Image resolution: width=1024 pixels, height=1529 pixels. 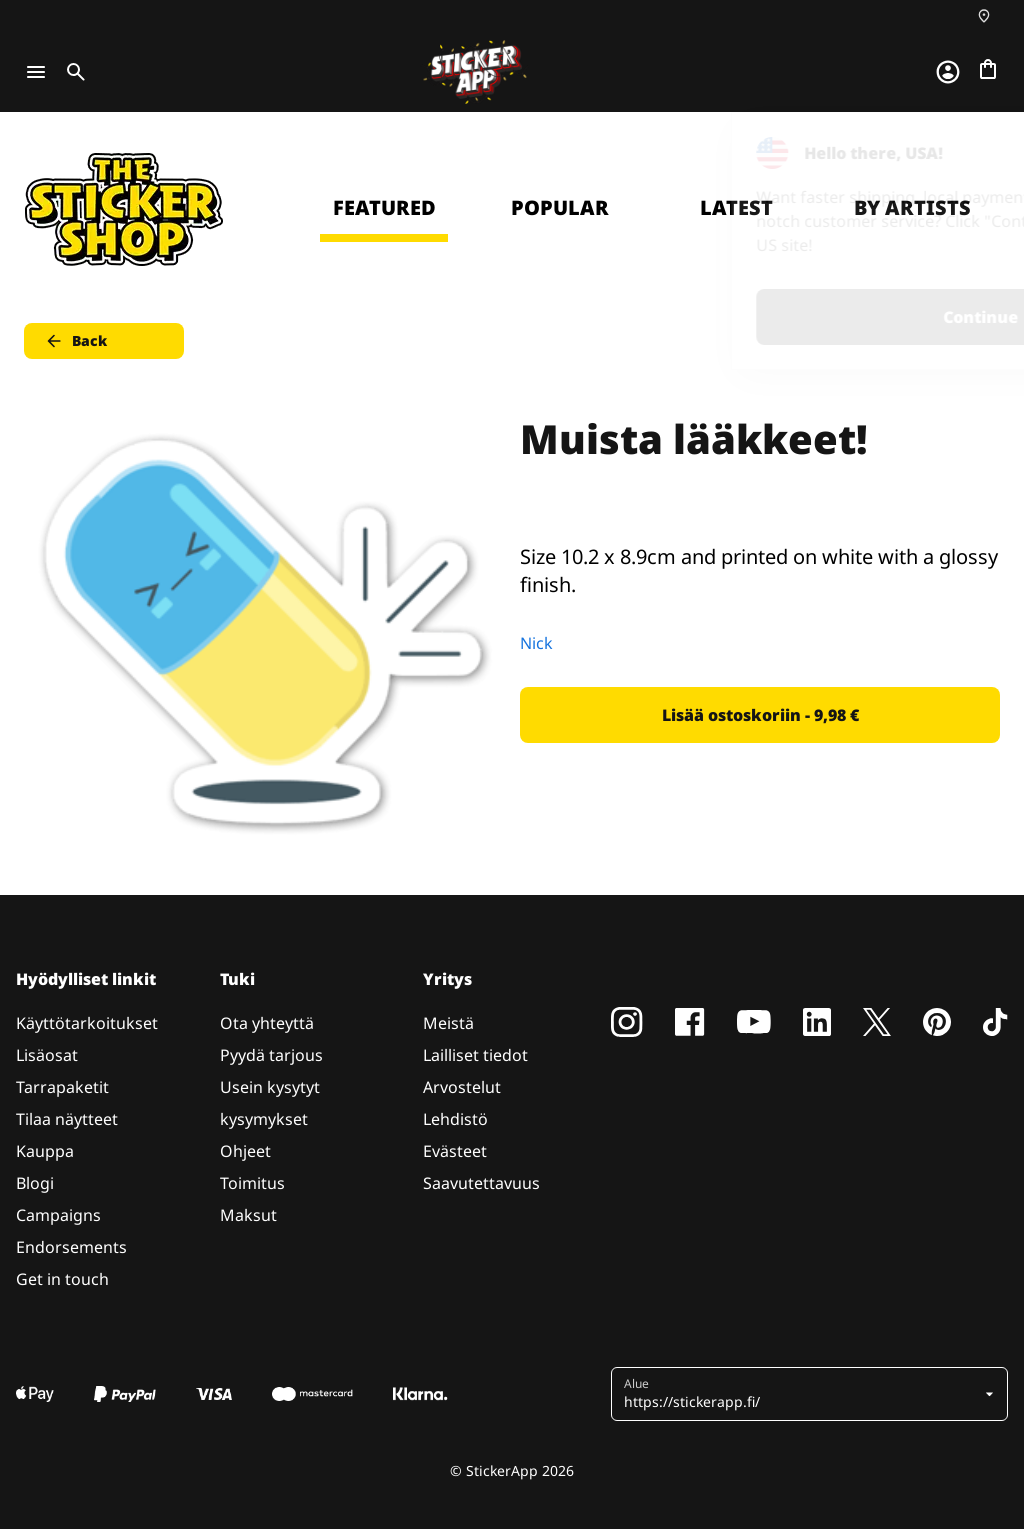 What do you see at coordinates (62, 1279) in the screenshot?
I see `Get in touch` at bounding box center [62, 1279].